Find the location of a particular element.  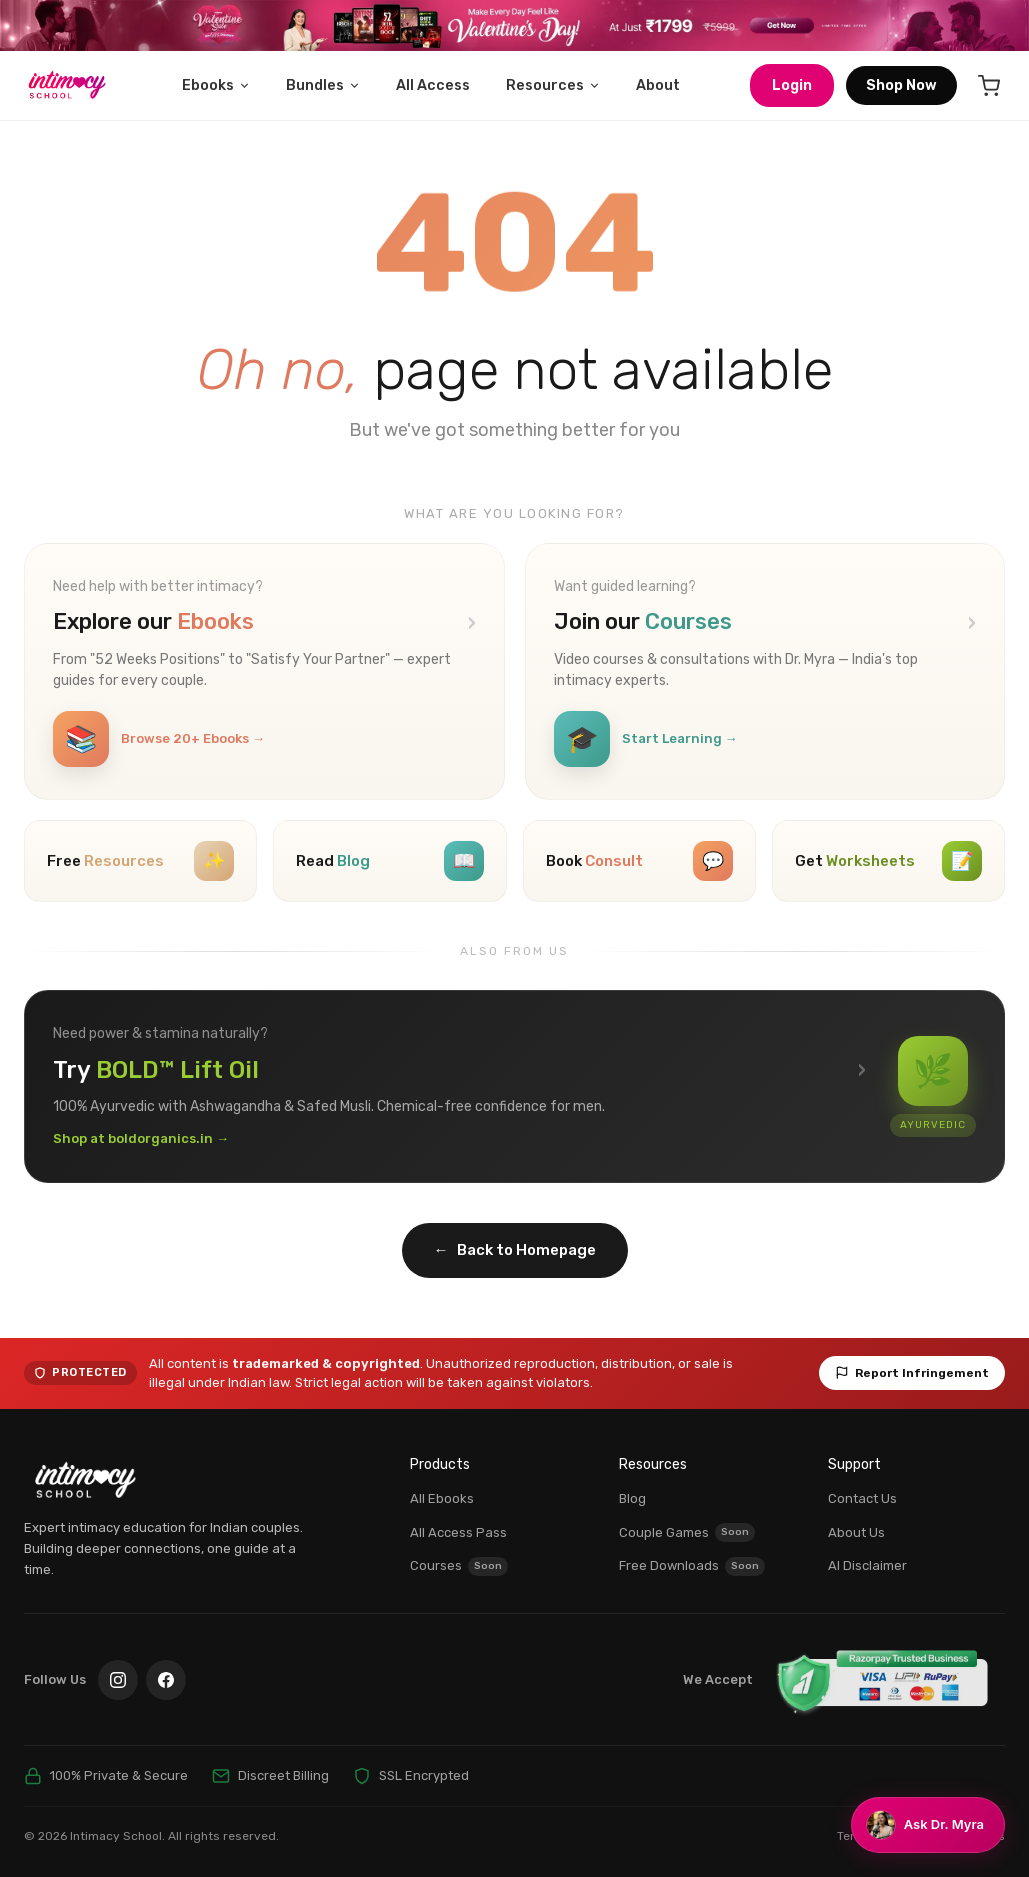

[Facebook] is located at coordinates (166, 1680).